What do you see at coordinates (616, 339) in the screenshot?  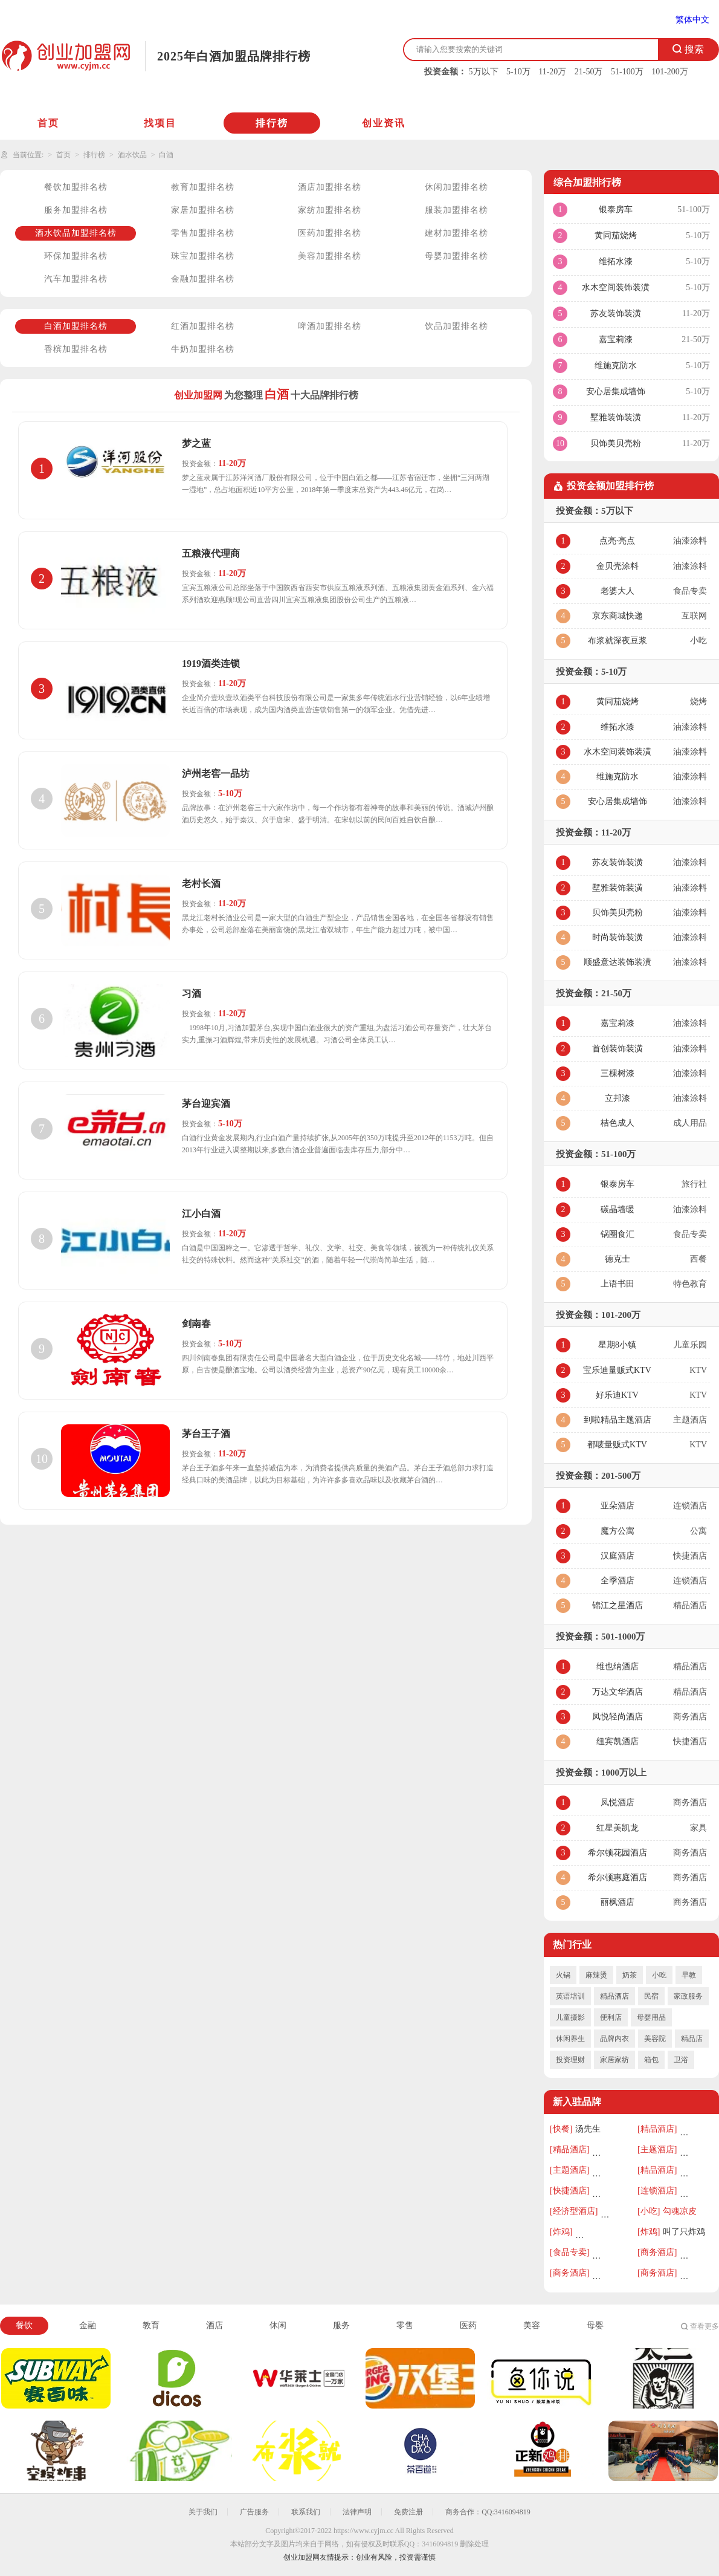 I see `嘉宝莉漆` at bounding box center [616, 339].